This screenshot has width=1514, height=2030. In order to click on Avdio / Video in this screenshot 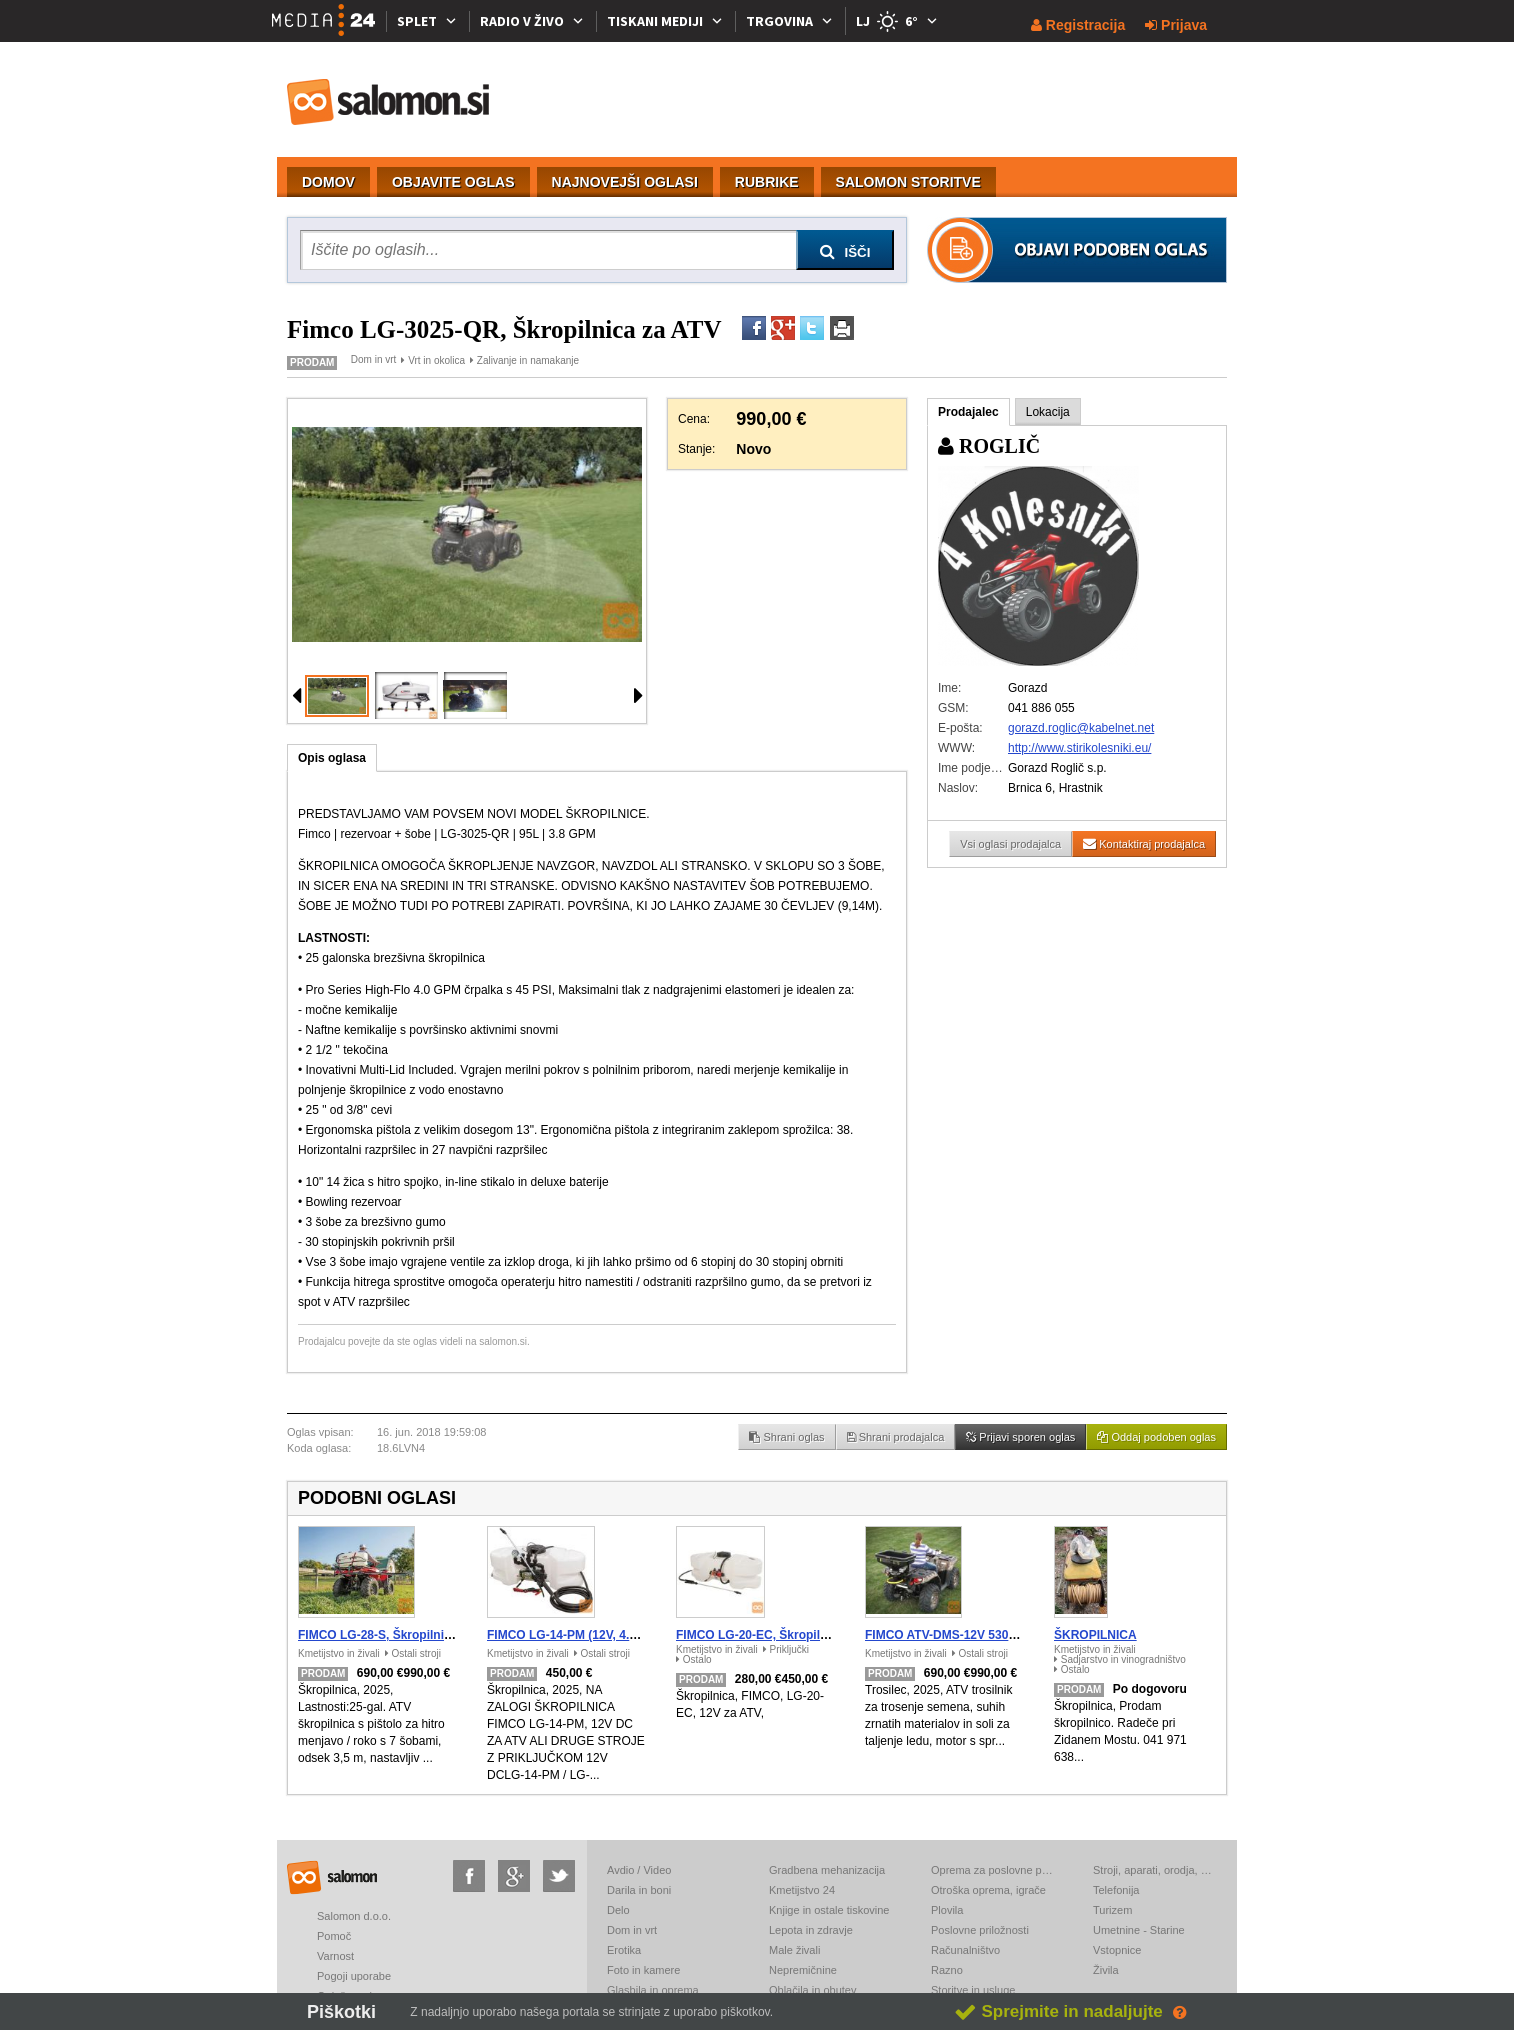, I will do `click(639, 1870)`.